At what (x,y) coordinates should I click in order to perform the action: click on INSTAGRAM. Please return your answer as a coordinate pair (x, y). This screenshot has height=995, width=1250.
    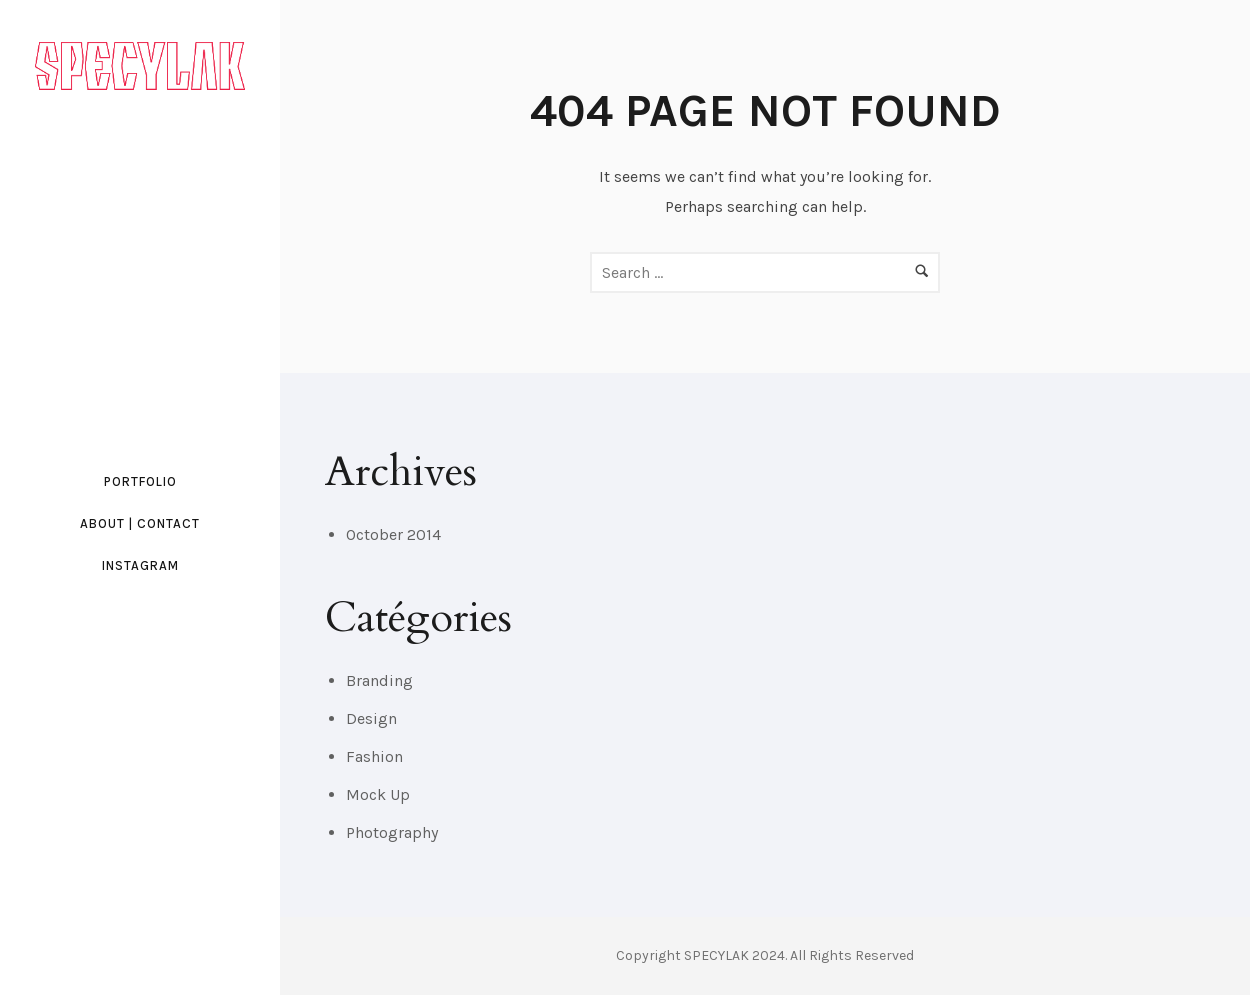
    Looking at the image, I should click on (140, 565).